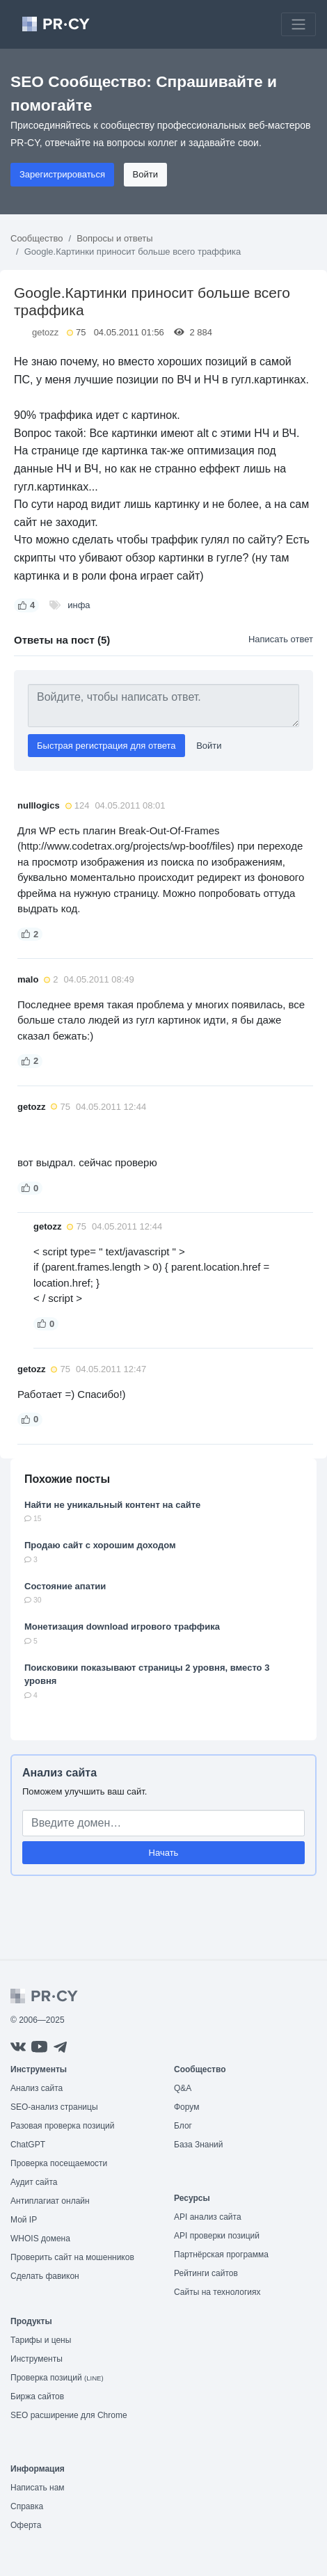 The height and width of the screenshot is (2576, 327). I want to click on Инструменты, so click(36, 2359).